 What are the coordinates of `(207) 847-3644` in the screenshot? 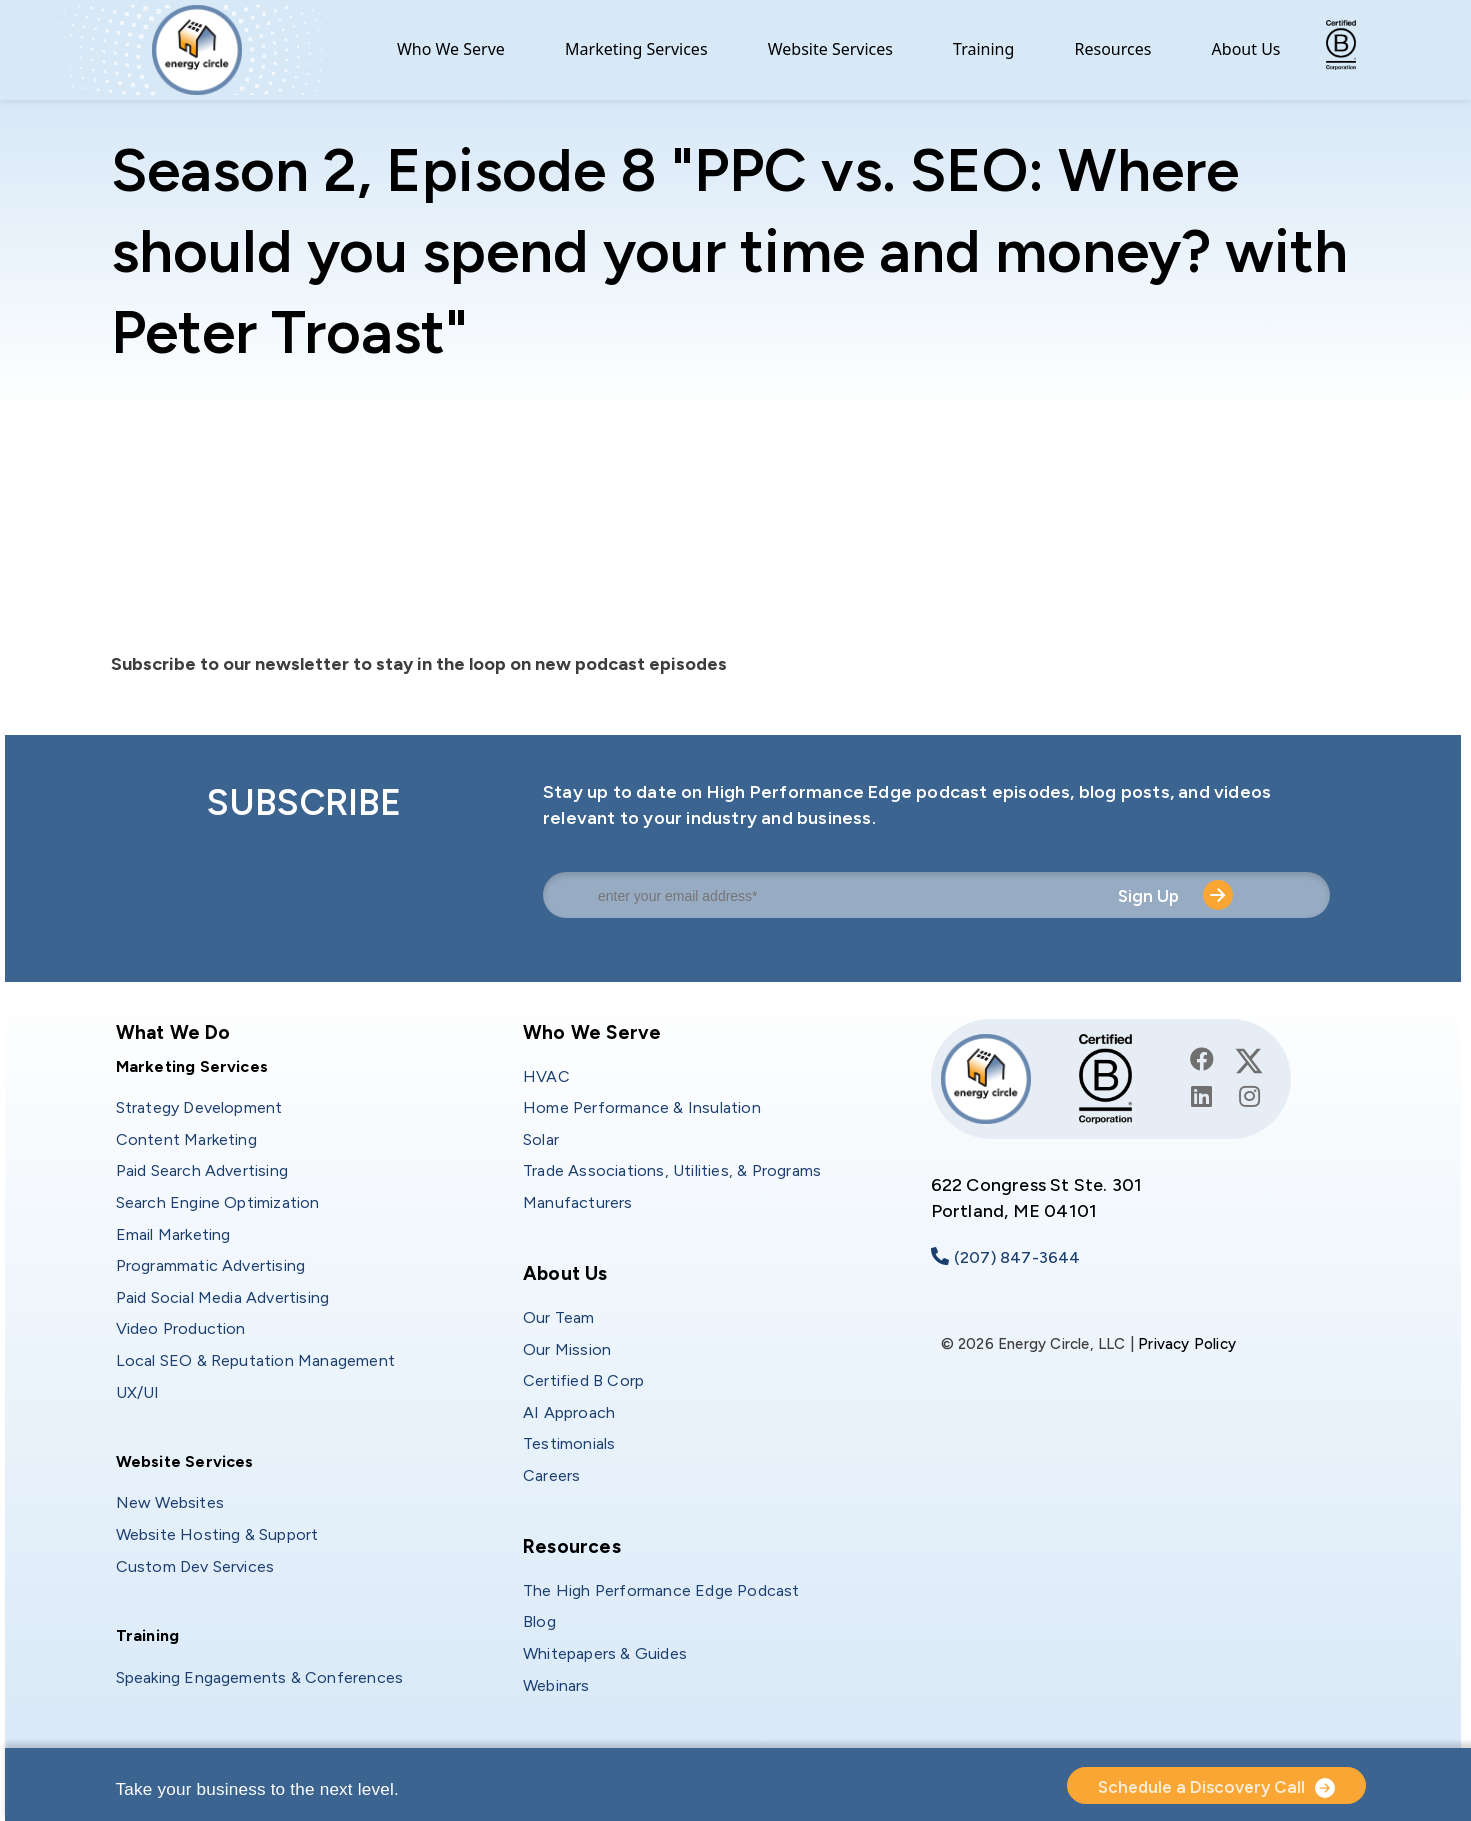 It's located at (1017, 1257).